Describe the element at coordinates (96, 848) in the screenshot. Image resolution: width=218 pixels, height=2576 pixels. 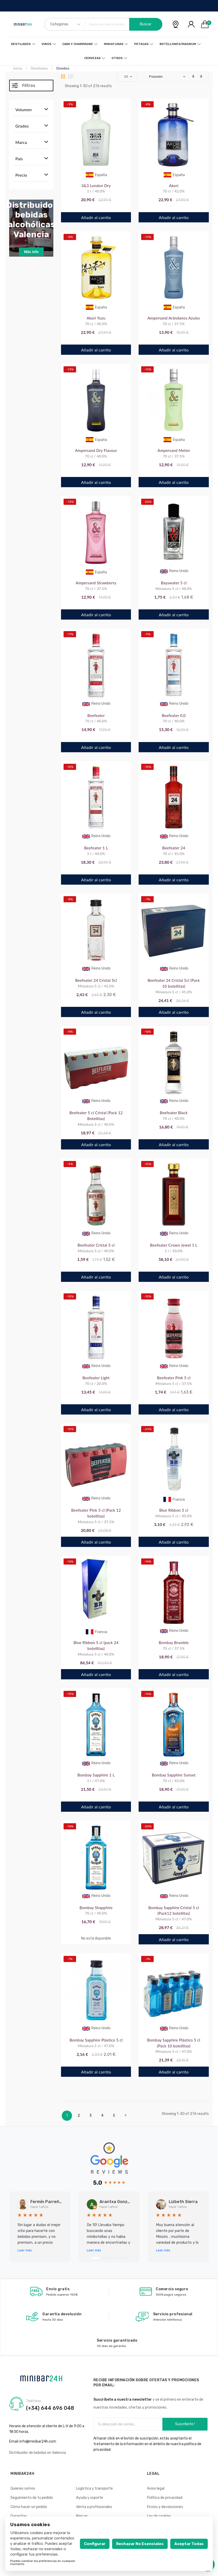
I see `Beefeater 1 L` at that location.